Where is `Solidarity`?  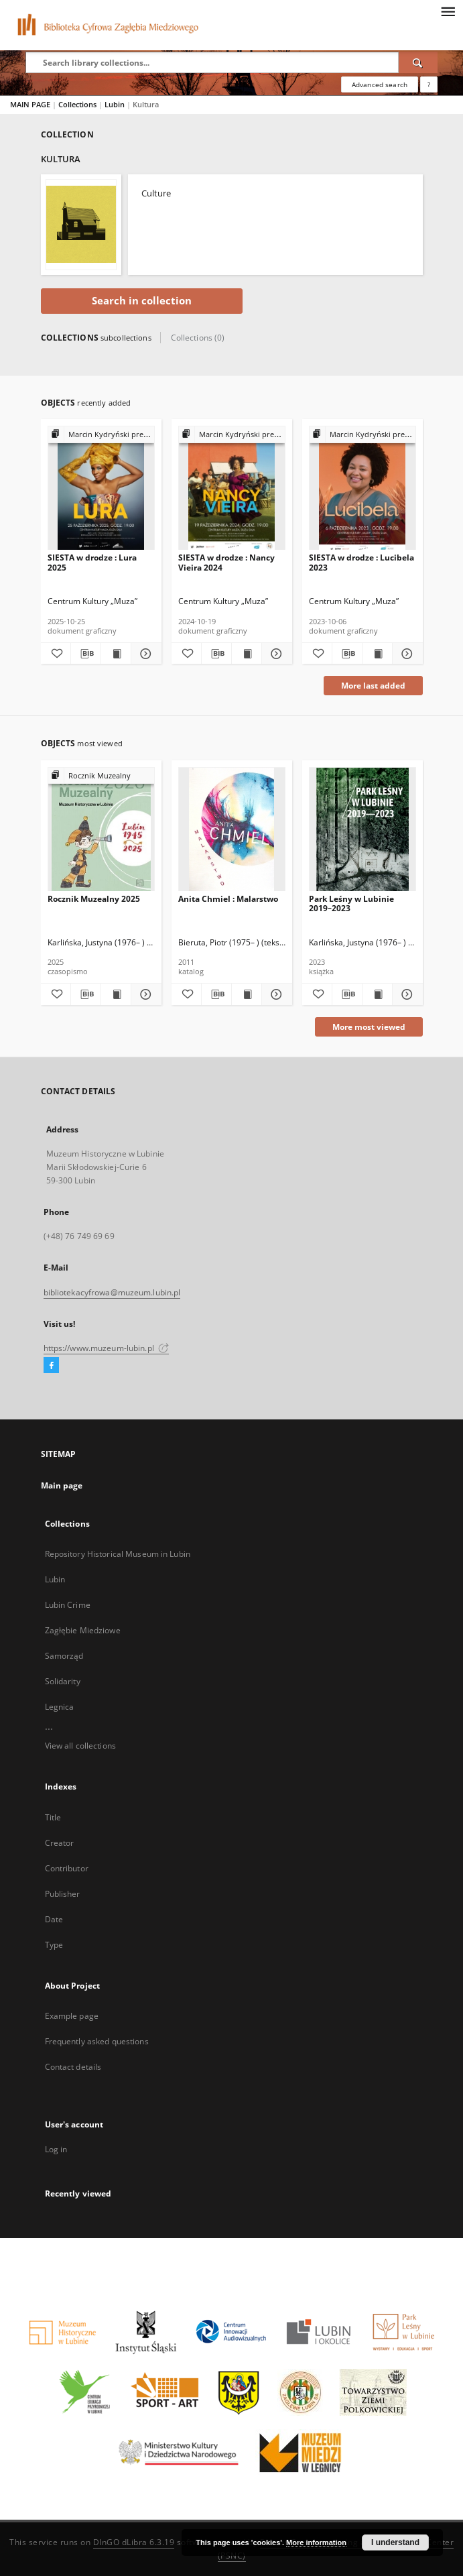 Solidarity is located at coordinates (62, 1681).